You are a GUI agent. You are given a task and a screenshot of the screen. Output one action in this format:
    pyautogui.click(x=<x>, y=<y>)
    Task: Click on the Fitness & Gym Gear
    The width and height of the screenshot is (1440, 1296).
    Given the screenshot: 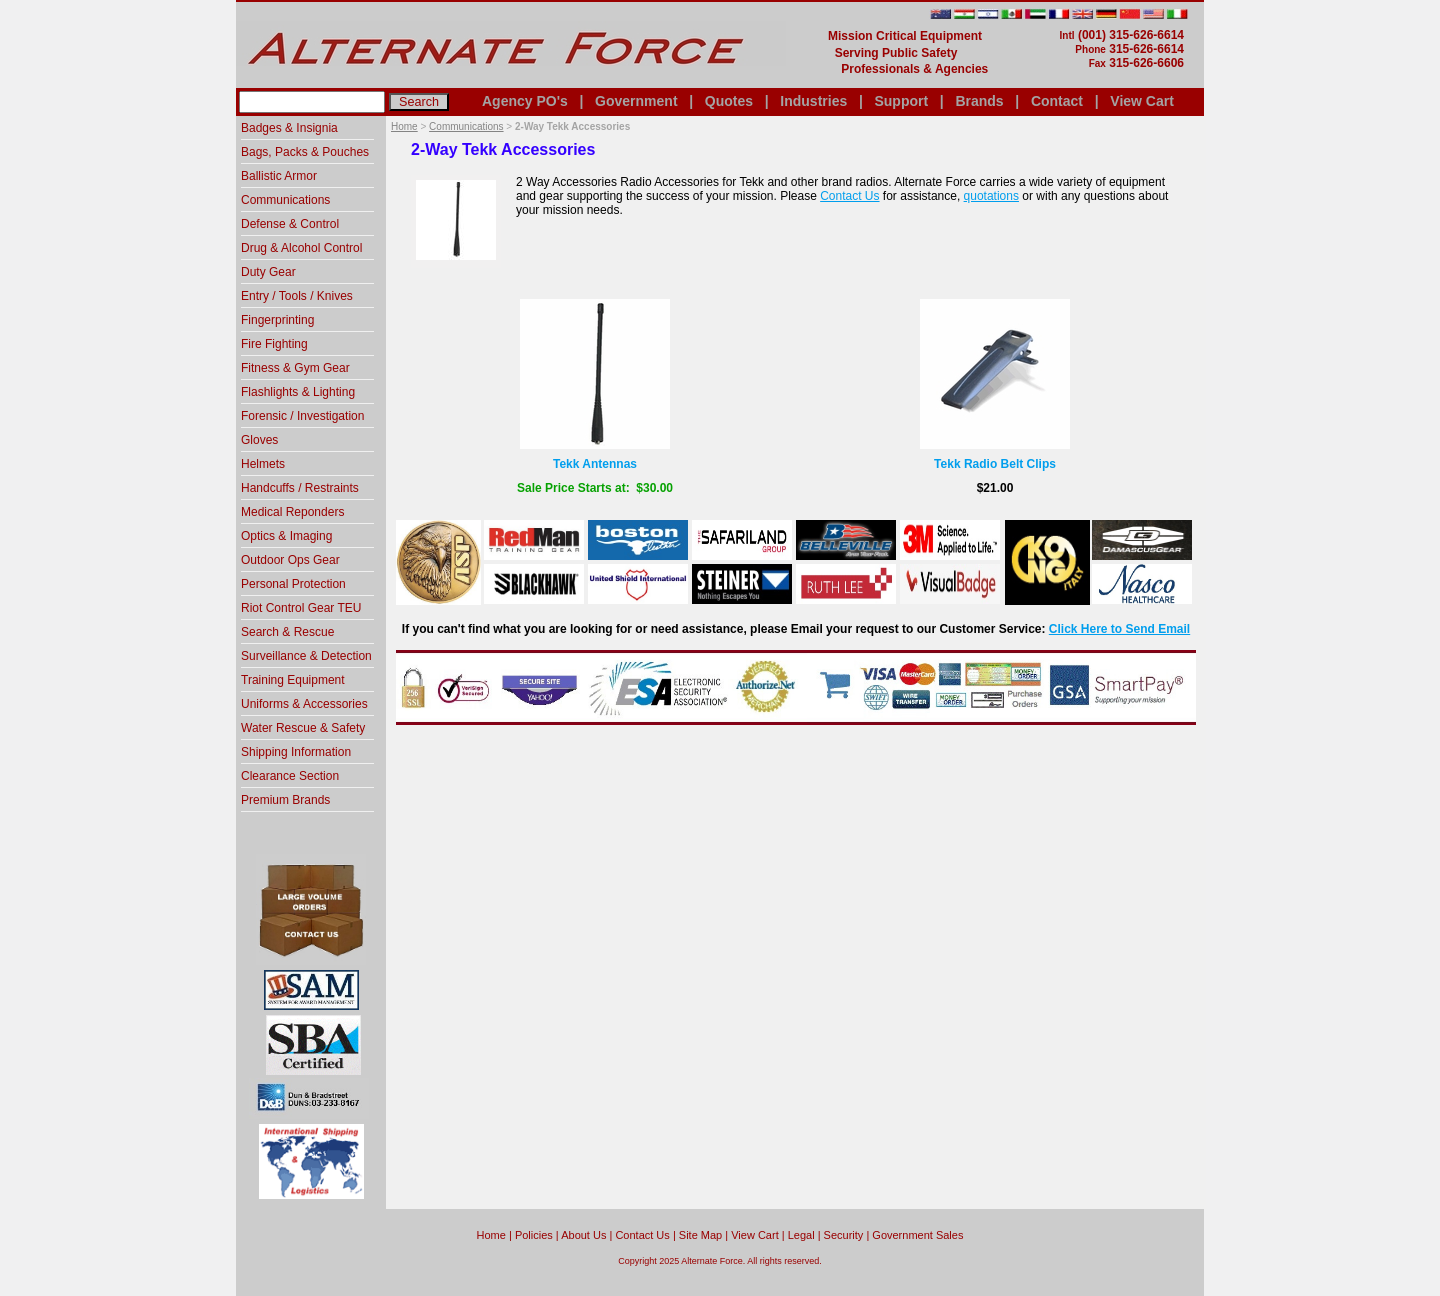 What is the action you would take?
    pyautogui.click(x=295, y=368)
    